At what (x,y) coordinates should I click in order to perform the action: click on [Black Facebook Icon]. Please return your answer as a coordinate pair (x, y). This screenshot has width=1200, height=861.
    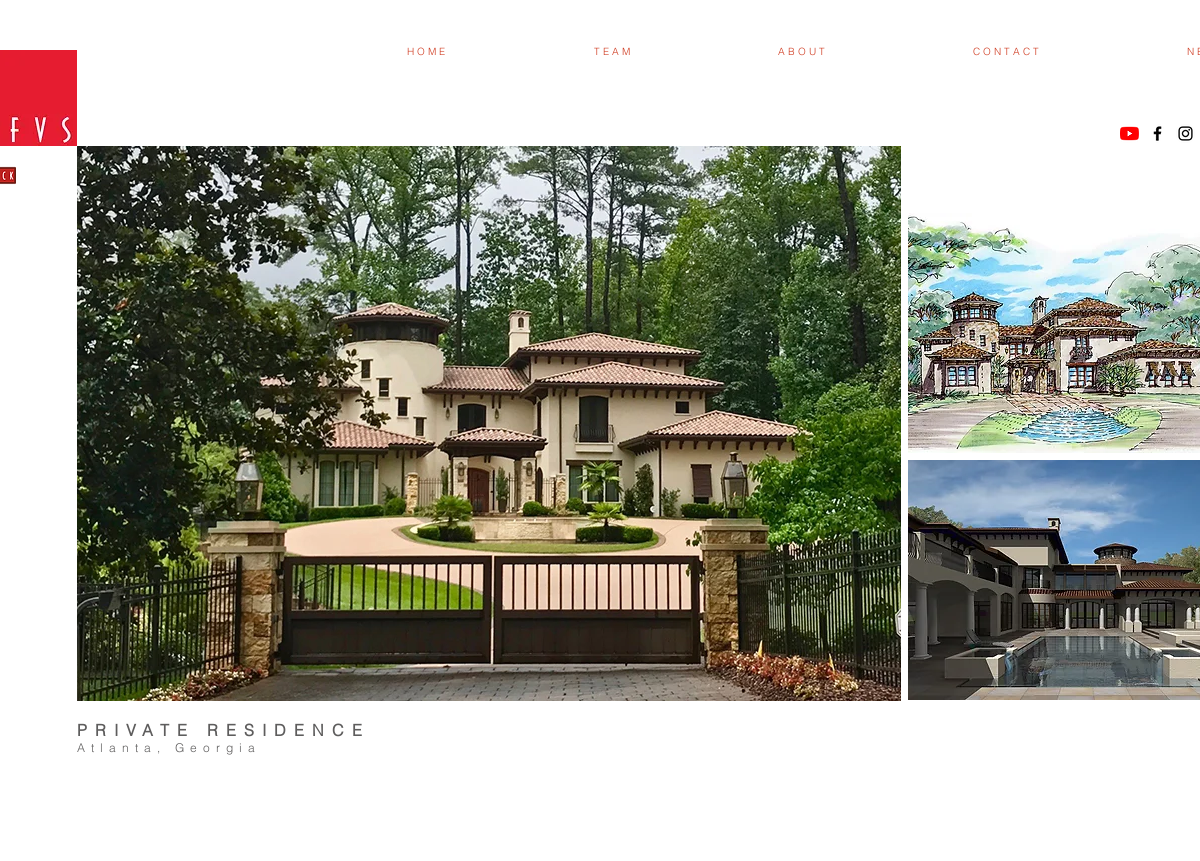
    Looking at the image, I should click on (1157, 133).